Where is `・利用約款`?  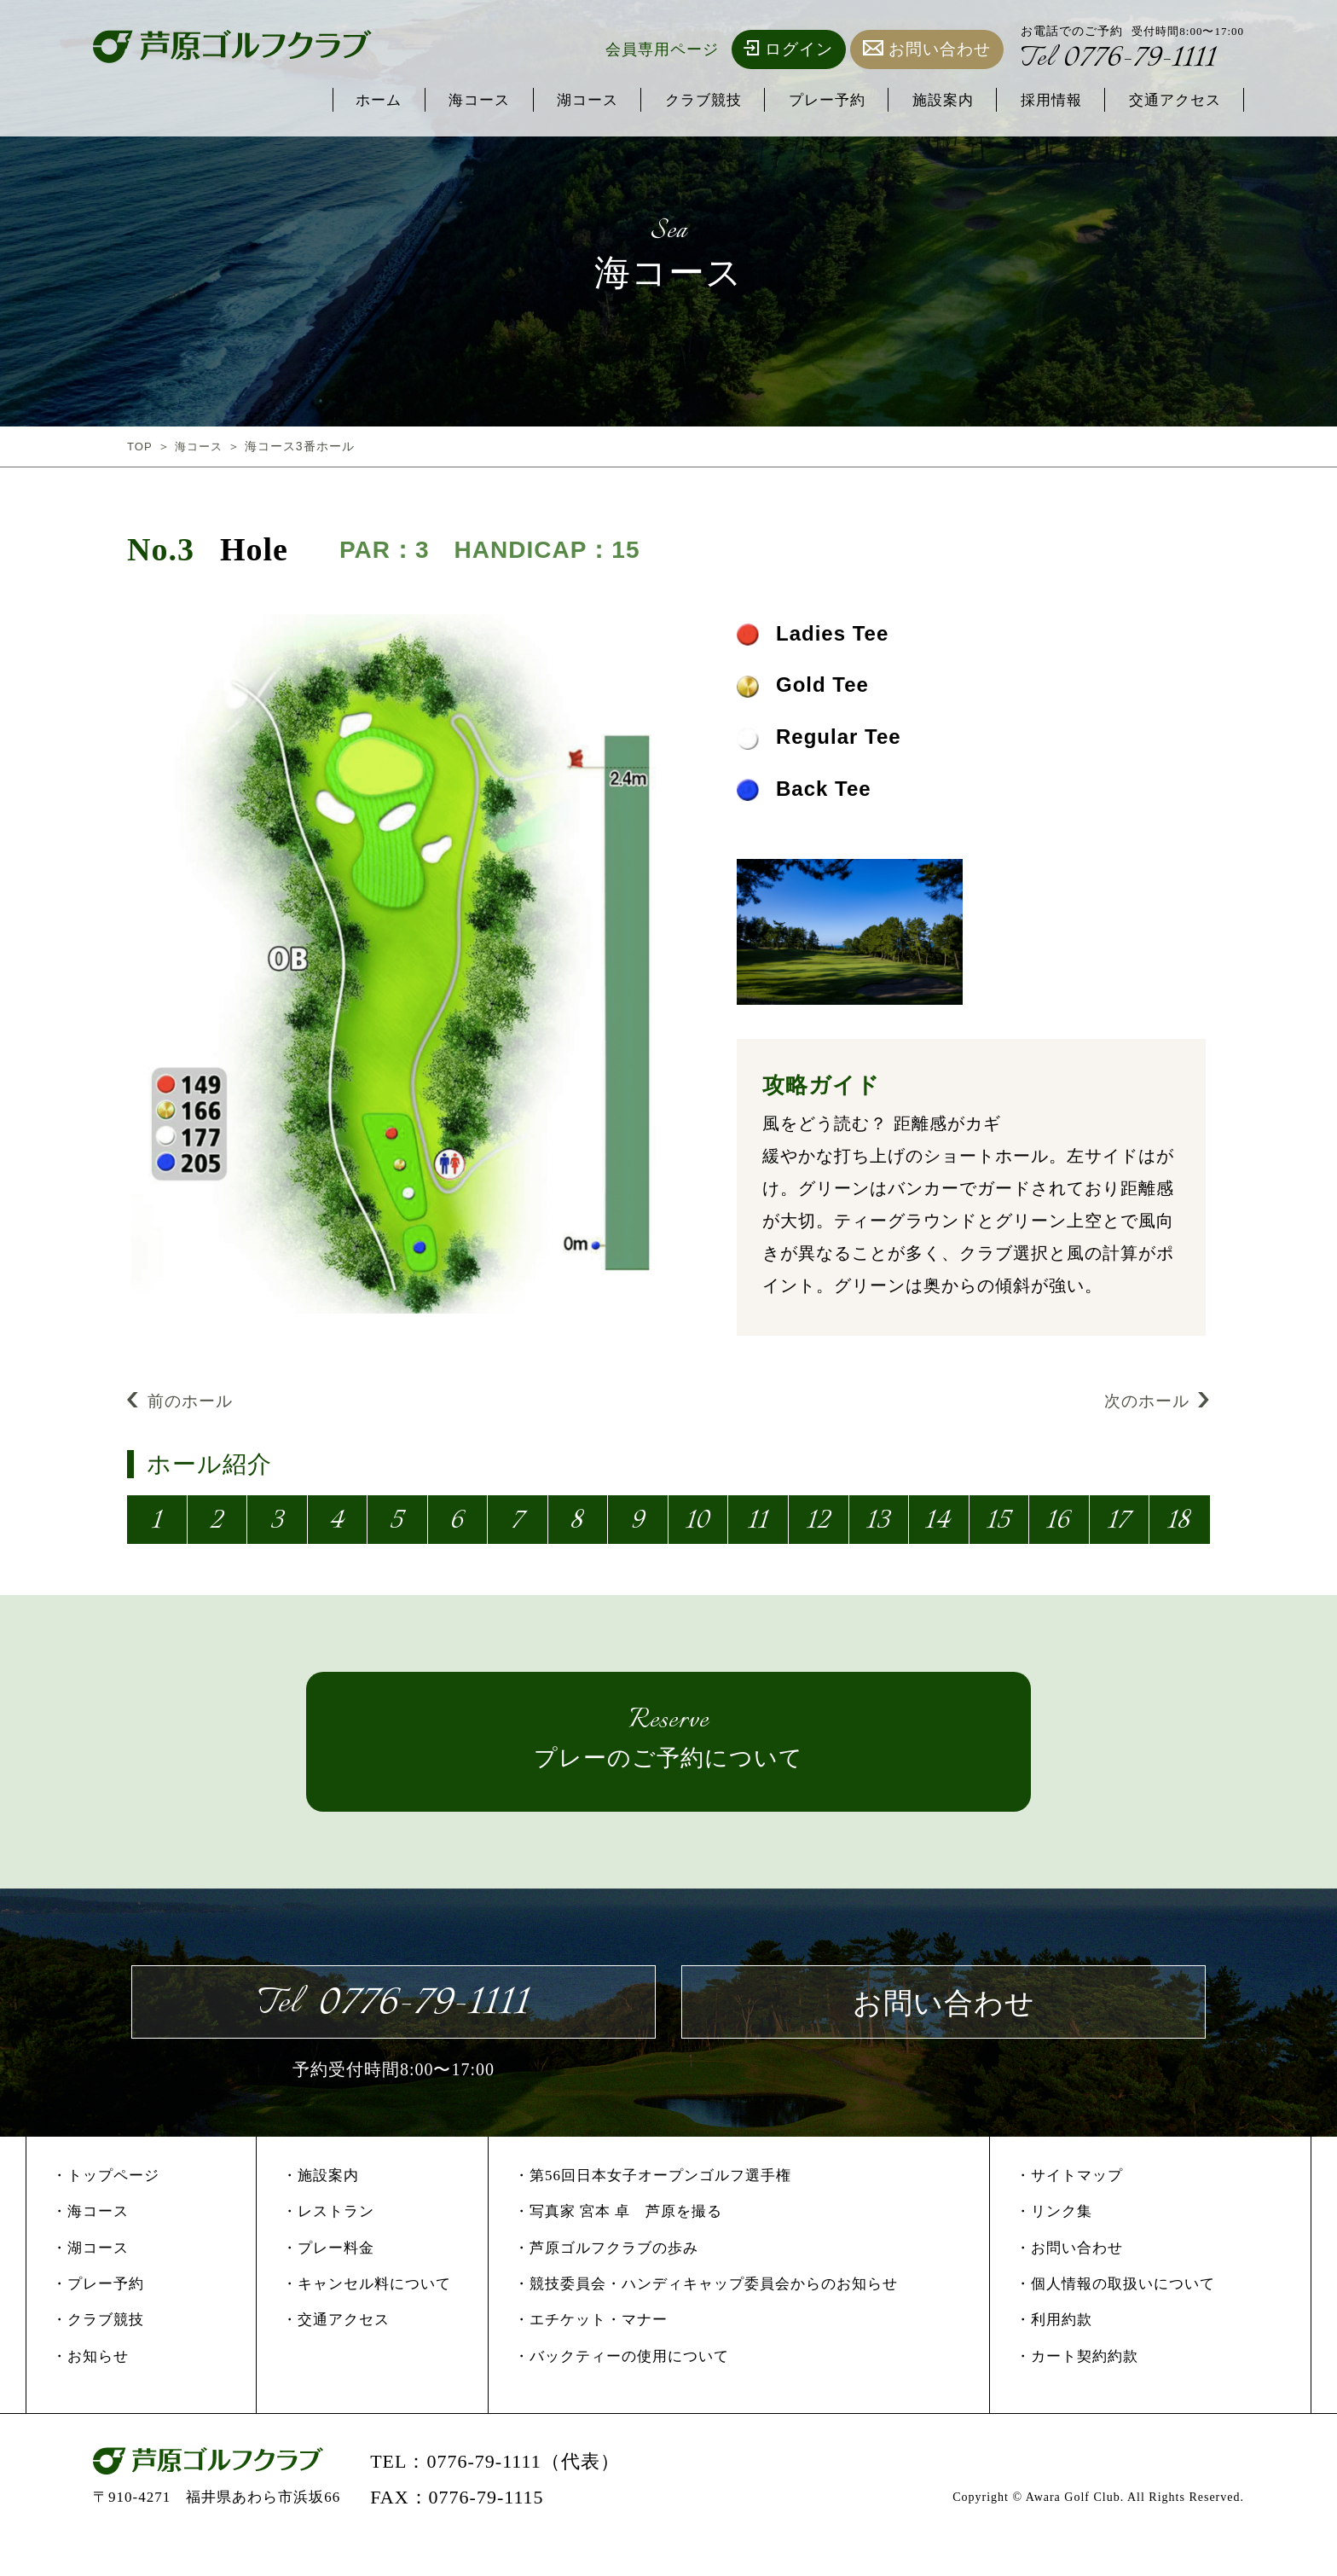 ・利用約款 is located at coordinates (1054, 2351).